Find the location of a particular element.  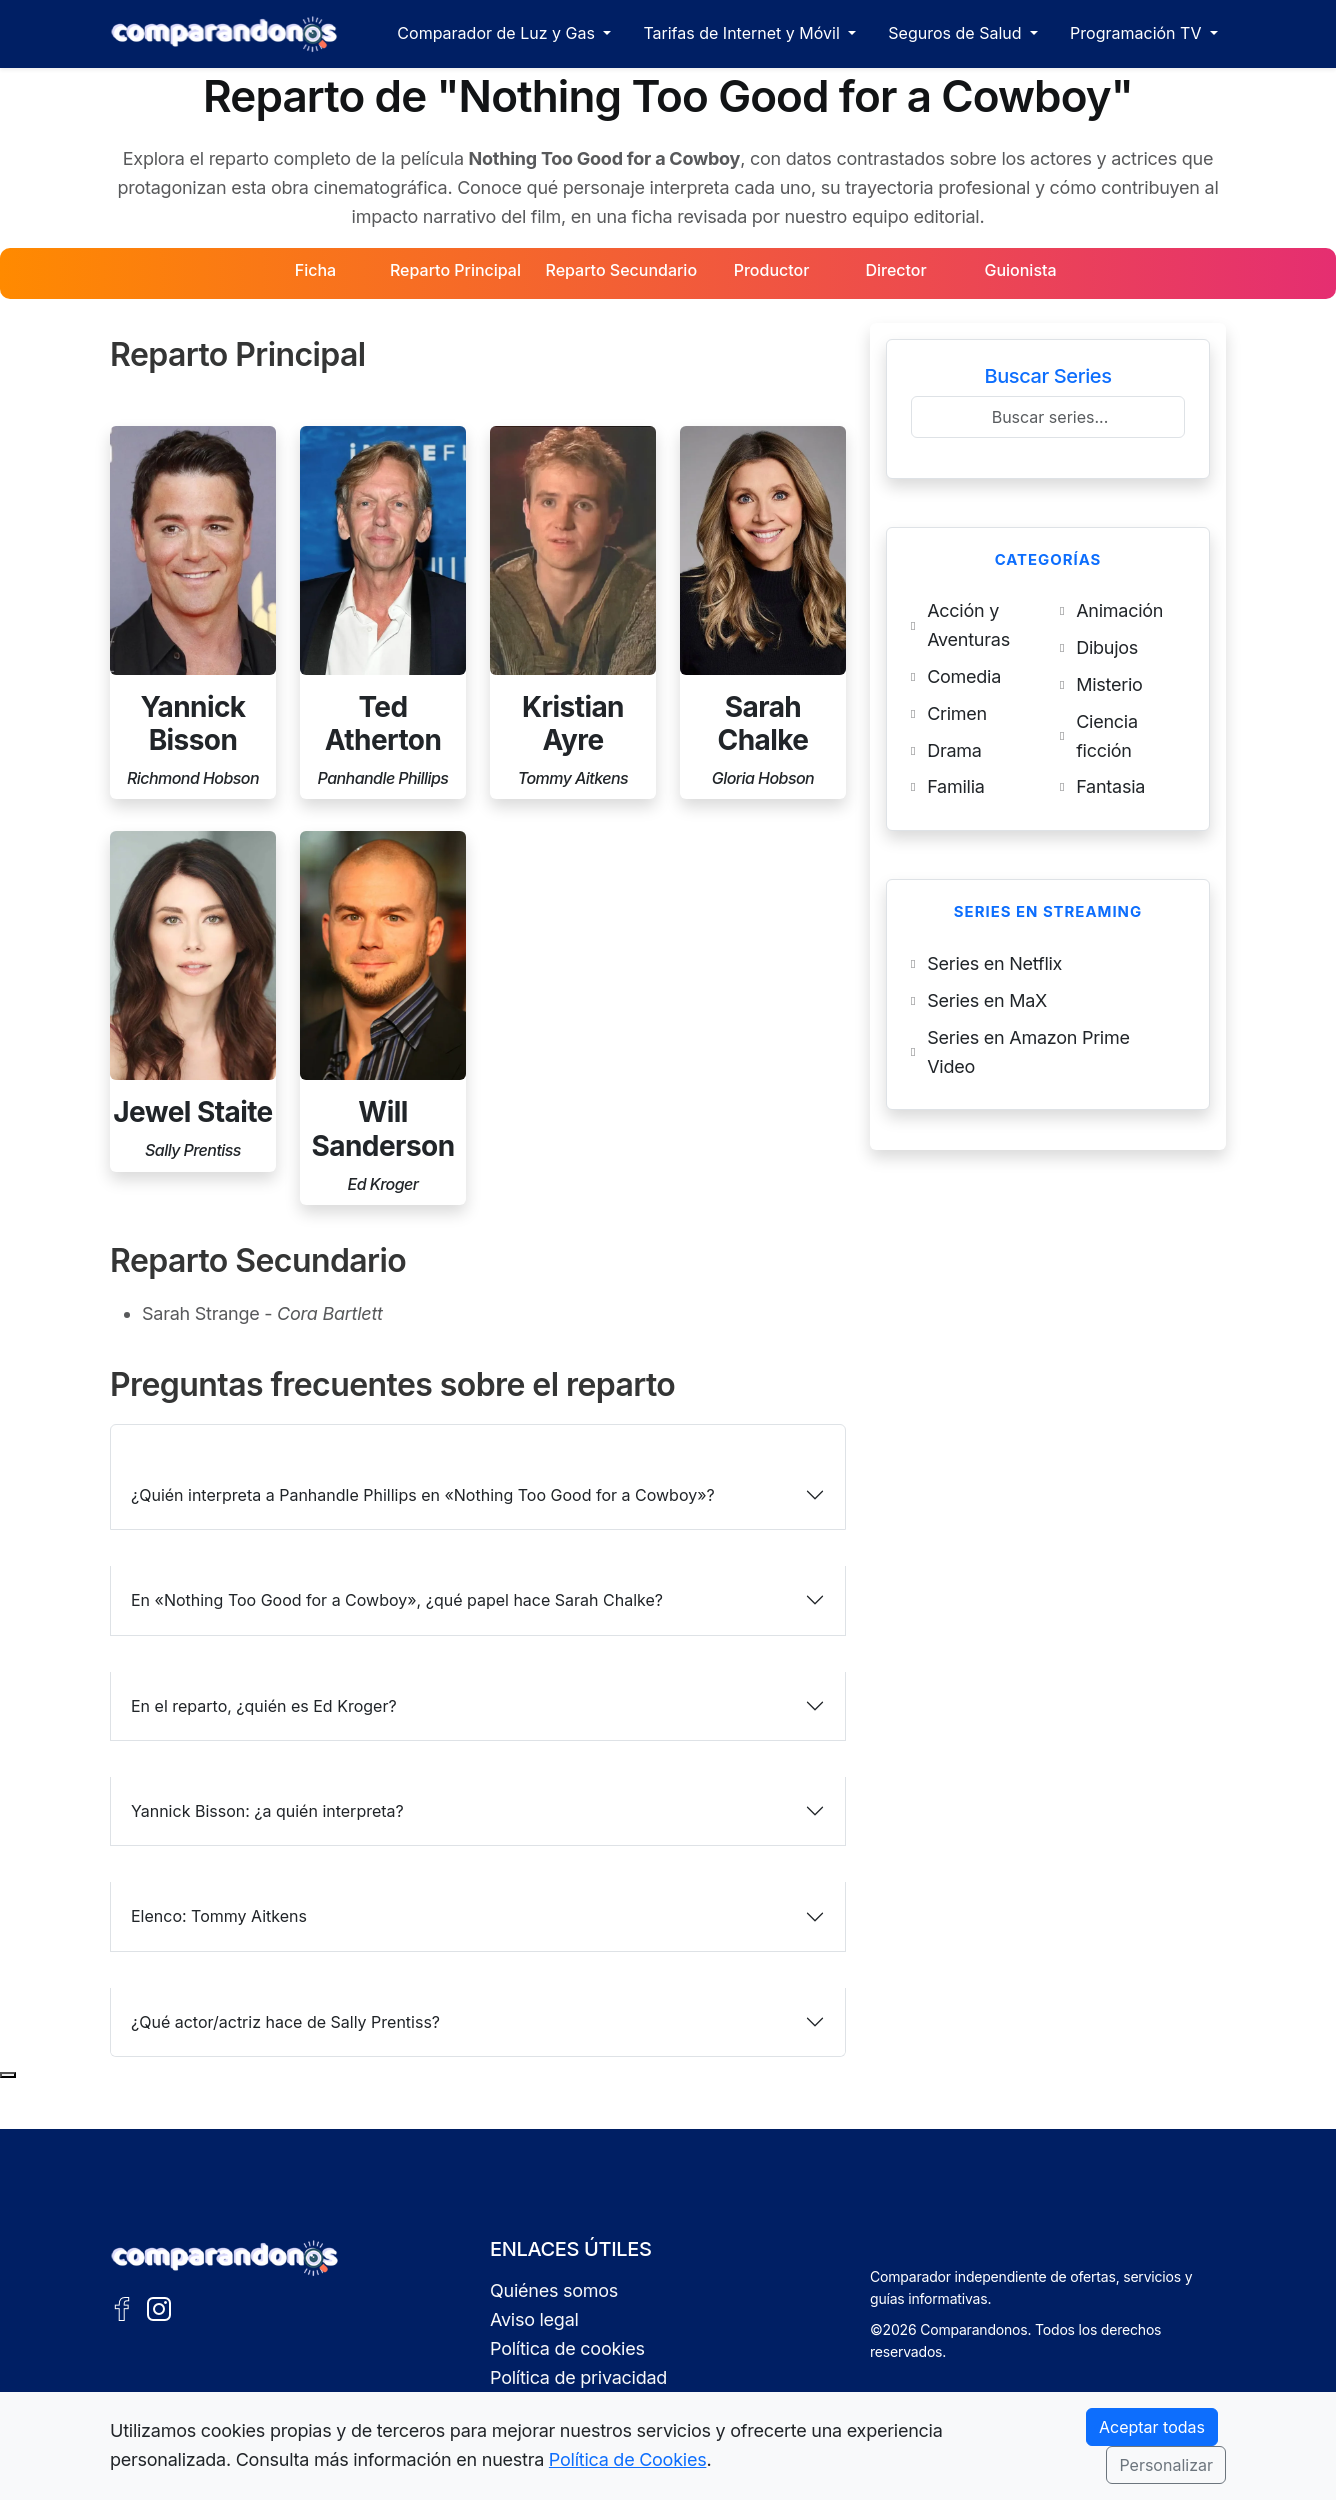

Aviso legal is located at coordinates (534, 2319).